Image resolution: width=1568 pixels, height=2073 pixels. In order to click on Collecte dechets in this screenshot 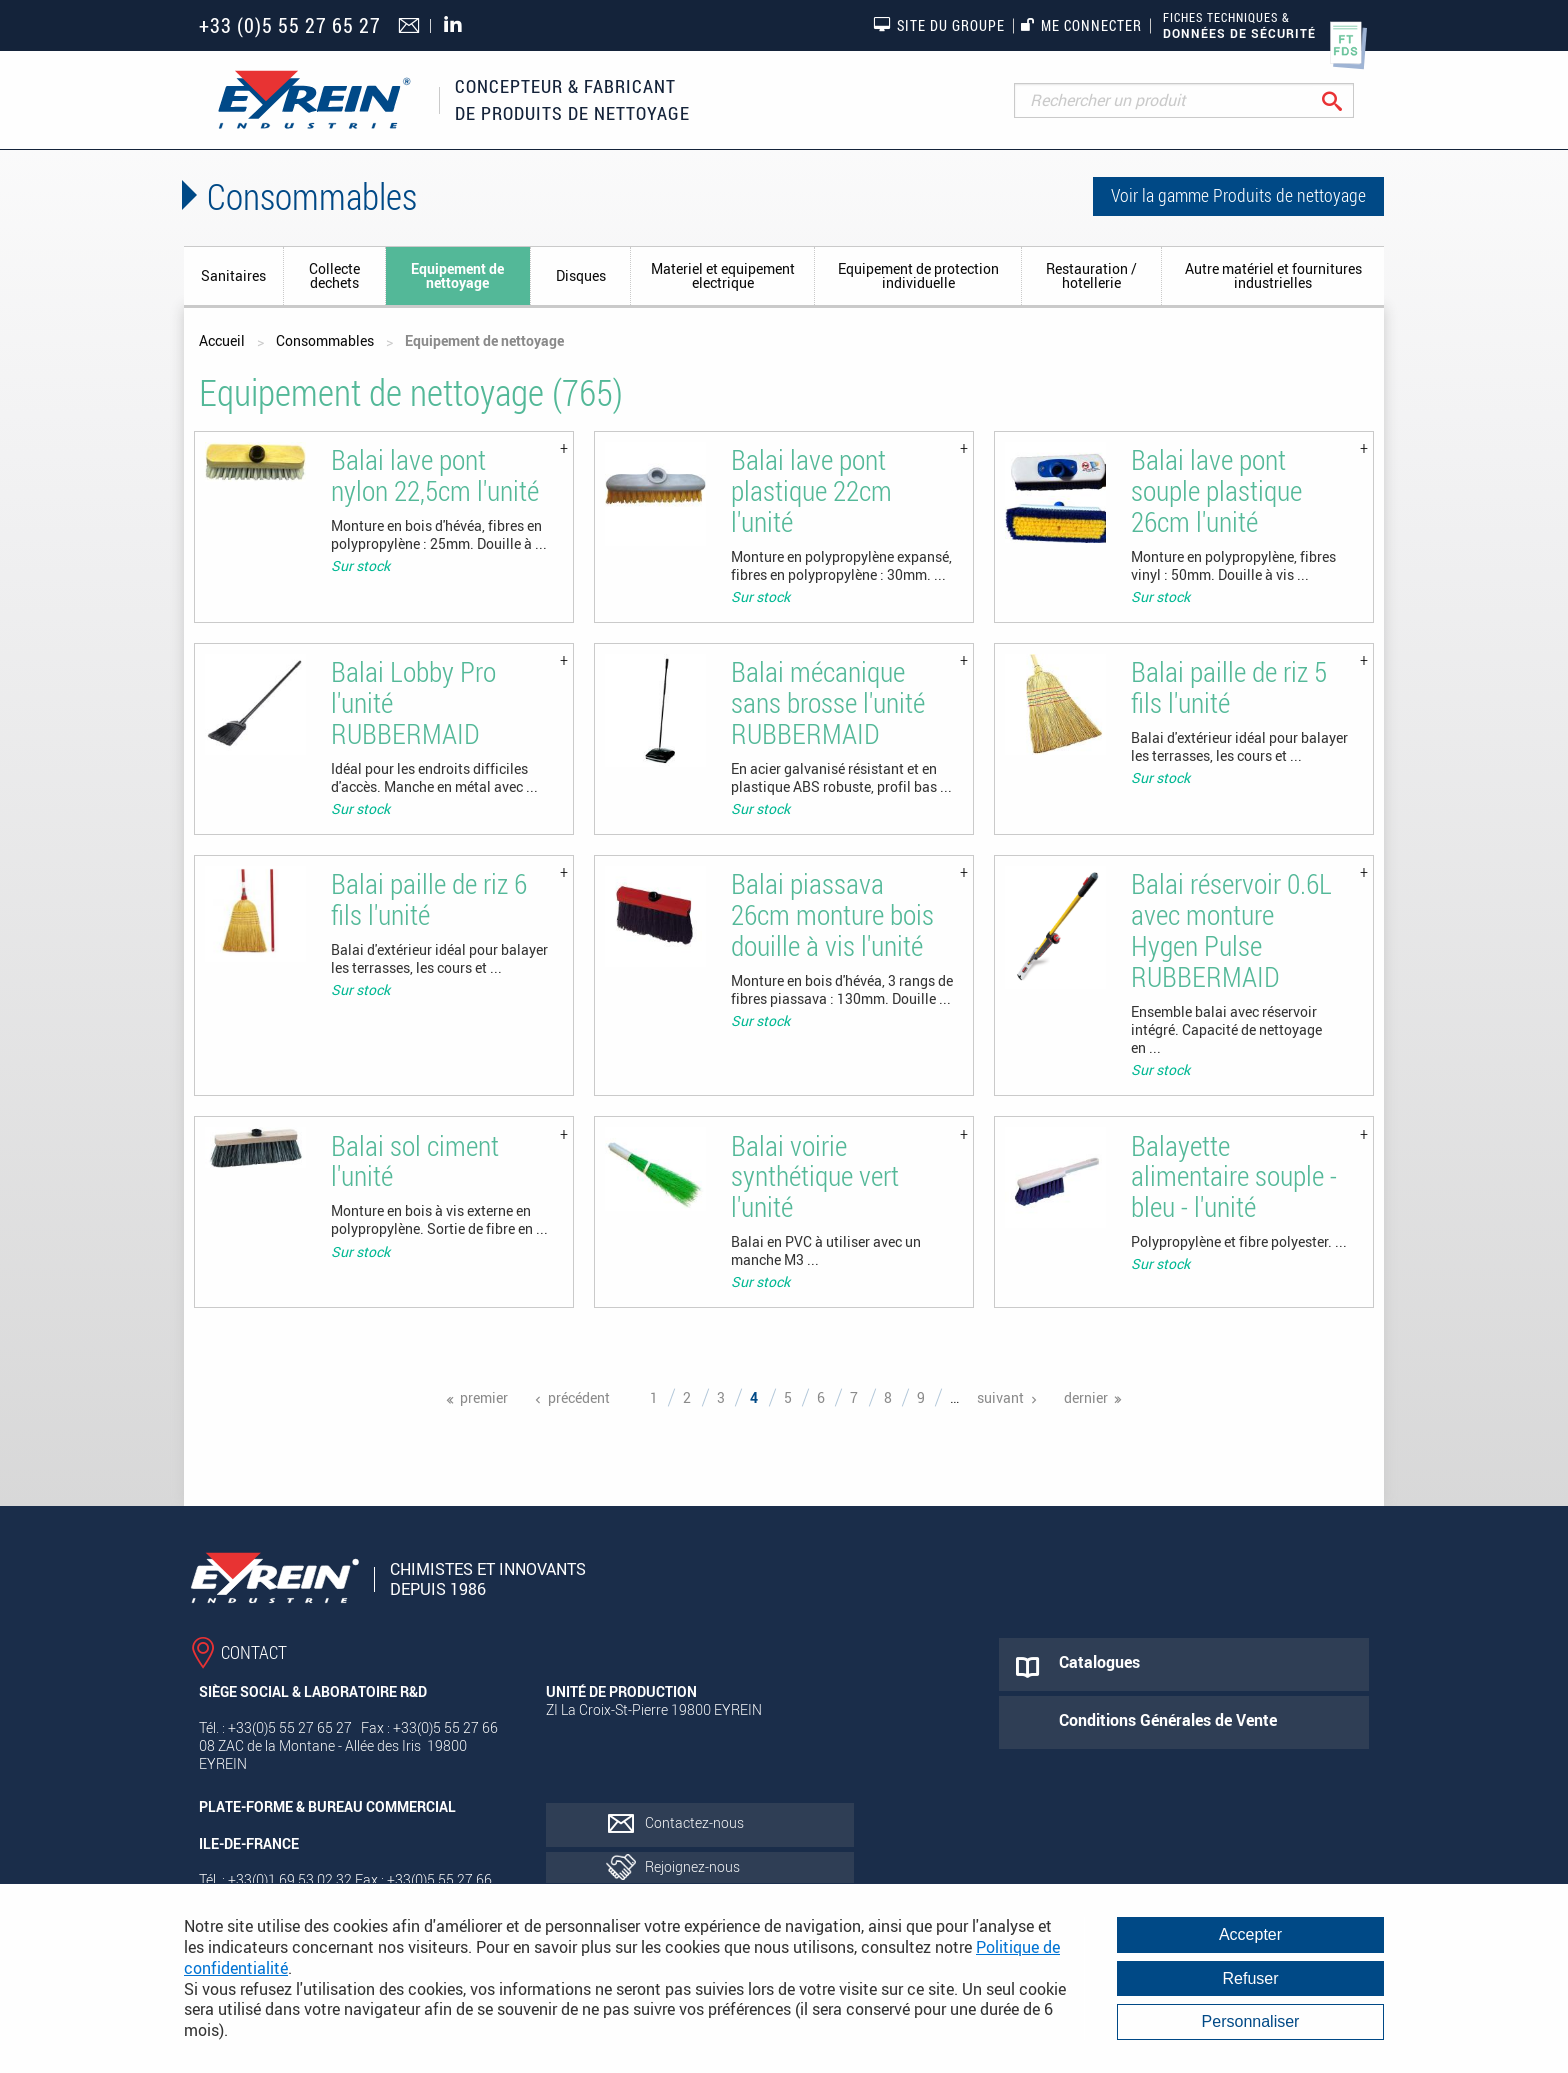, I will do `click(334, 275)`.